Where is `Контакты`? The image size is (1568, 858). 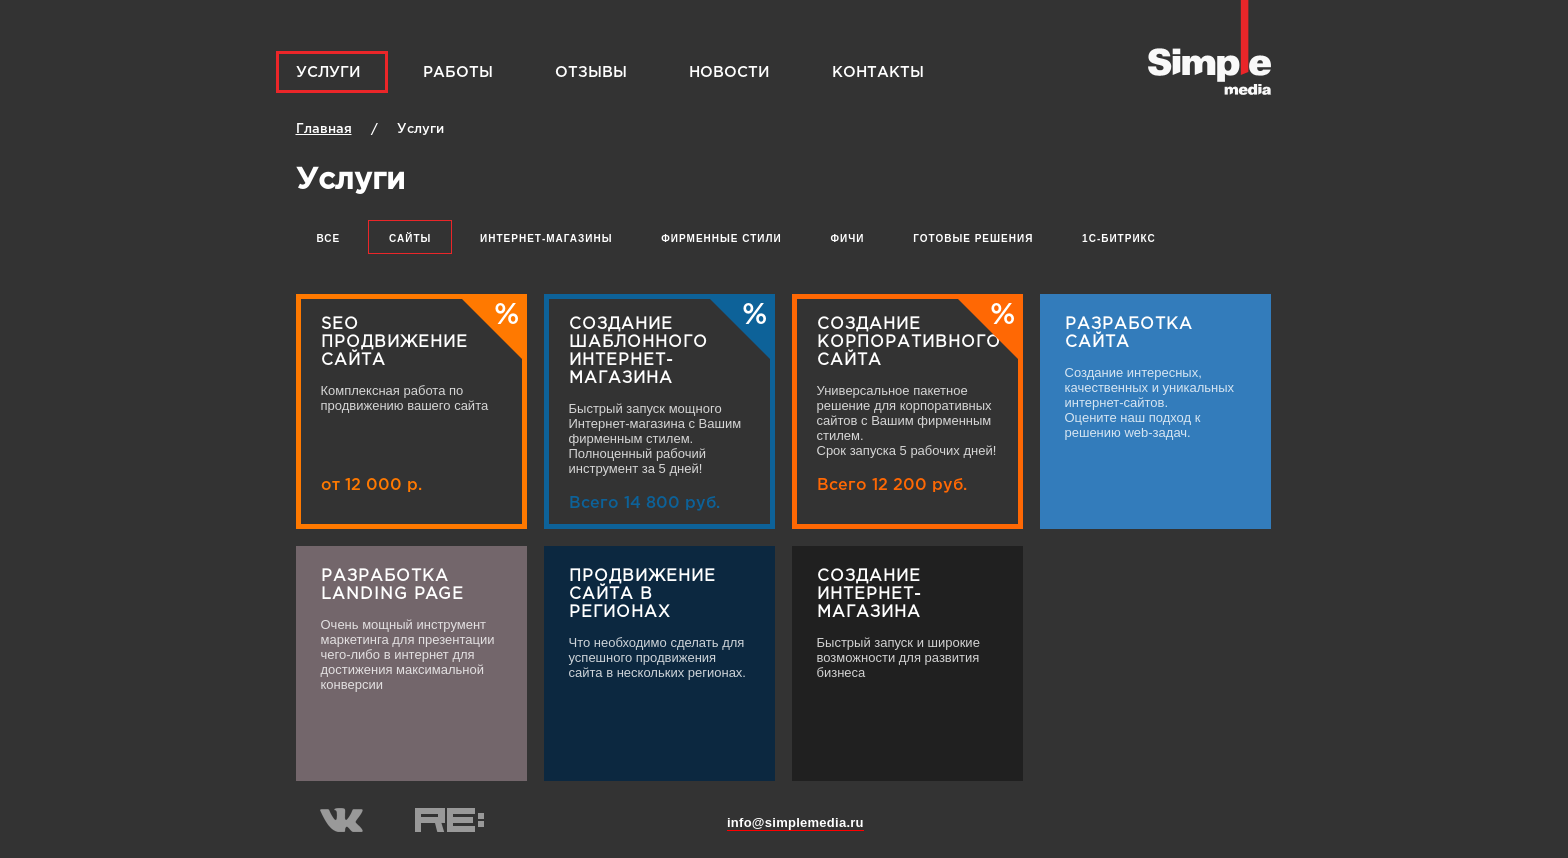
Контакты is located at coordinates (878, 72).